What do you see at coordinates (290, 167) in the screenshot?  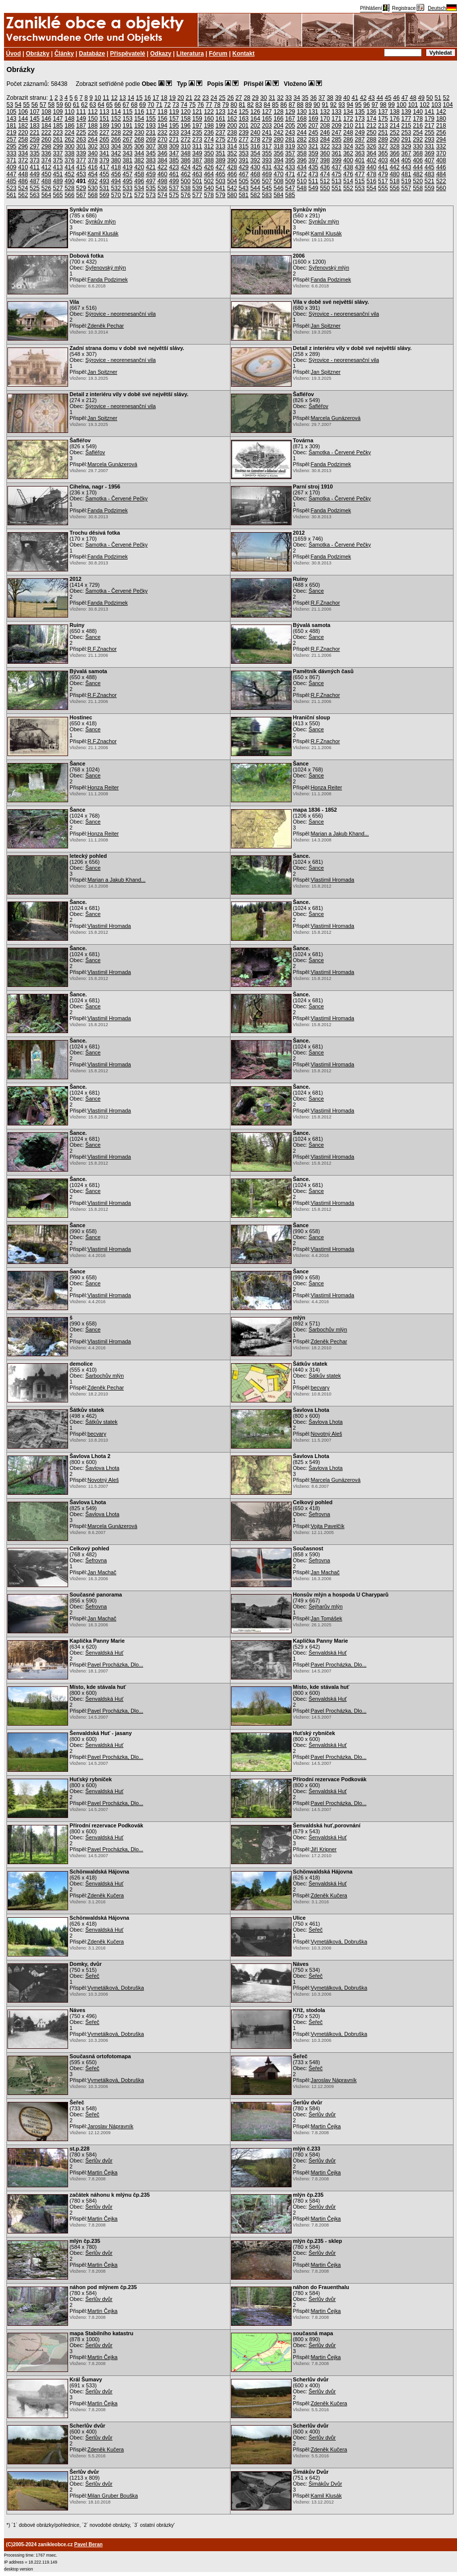 I see `433` at bounding box center [290, 167].